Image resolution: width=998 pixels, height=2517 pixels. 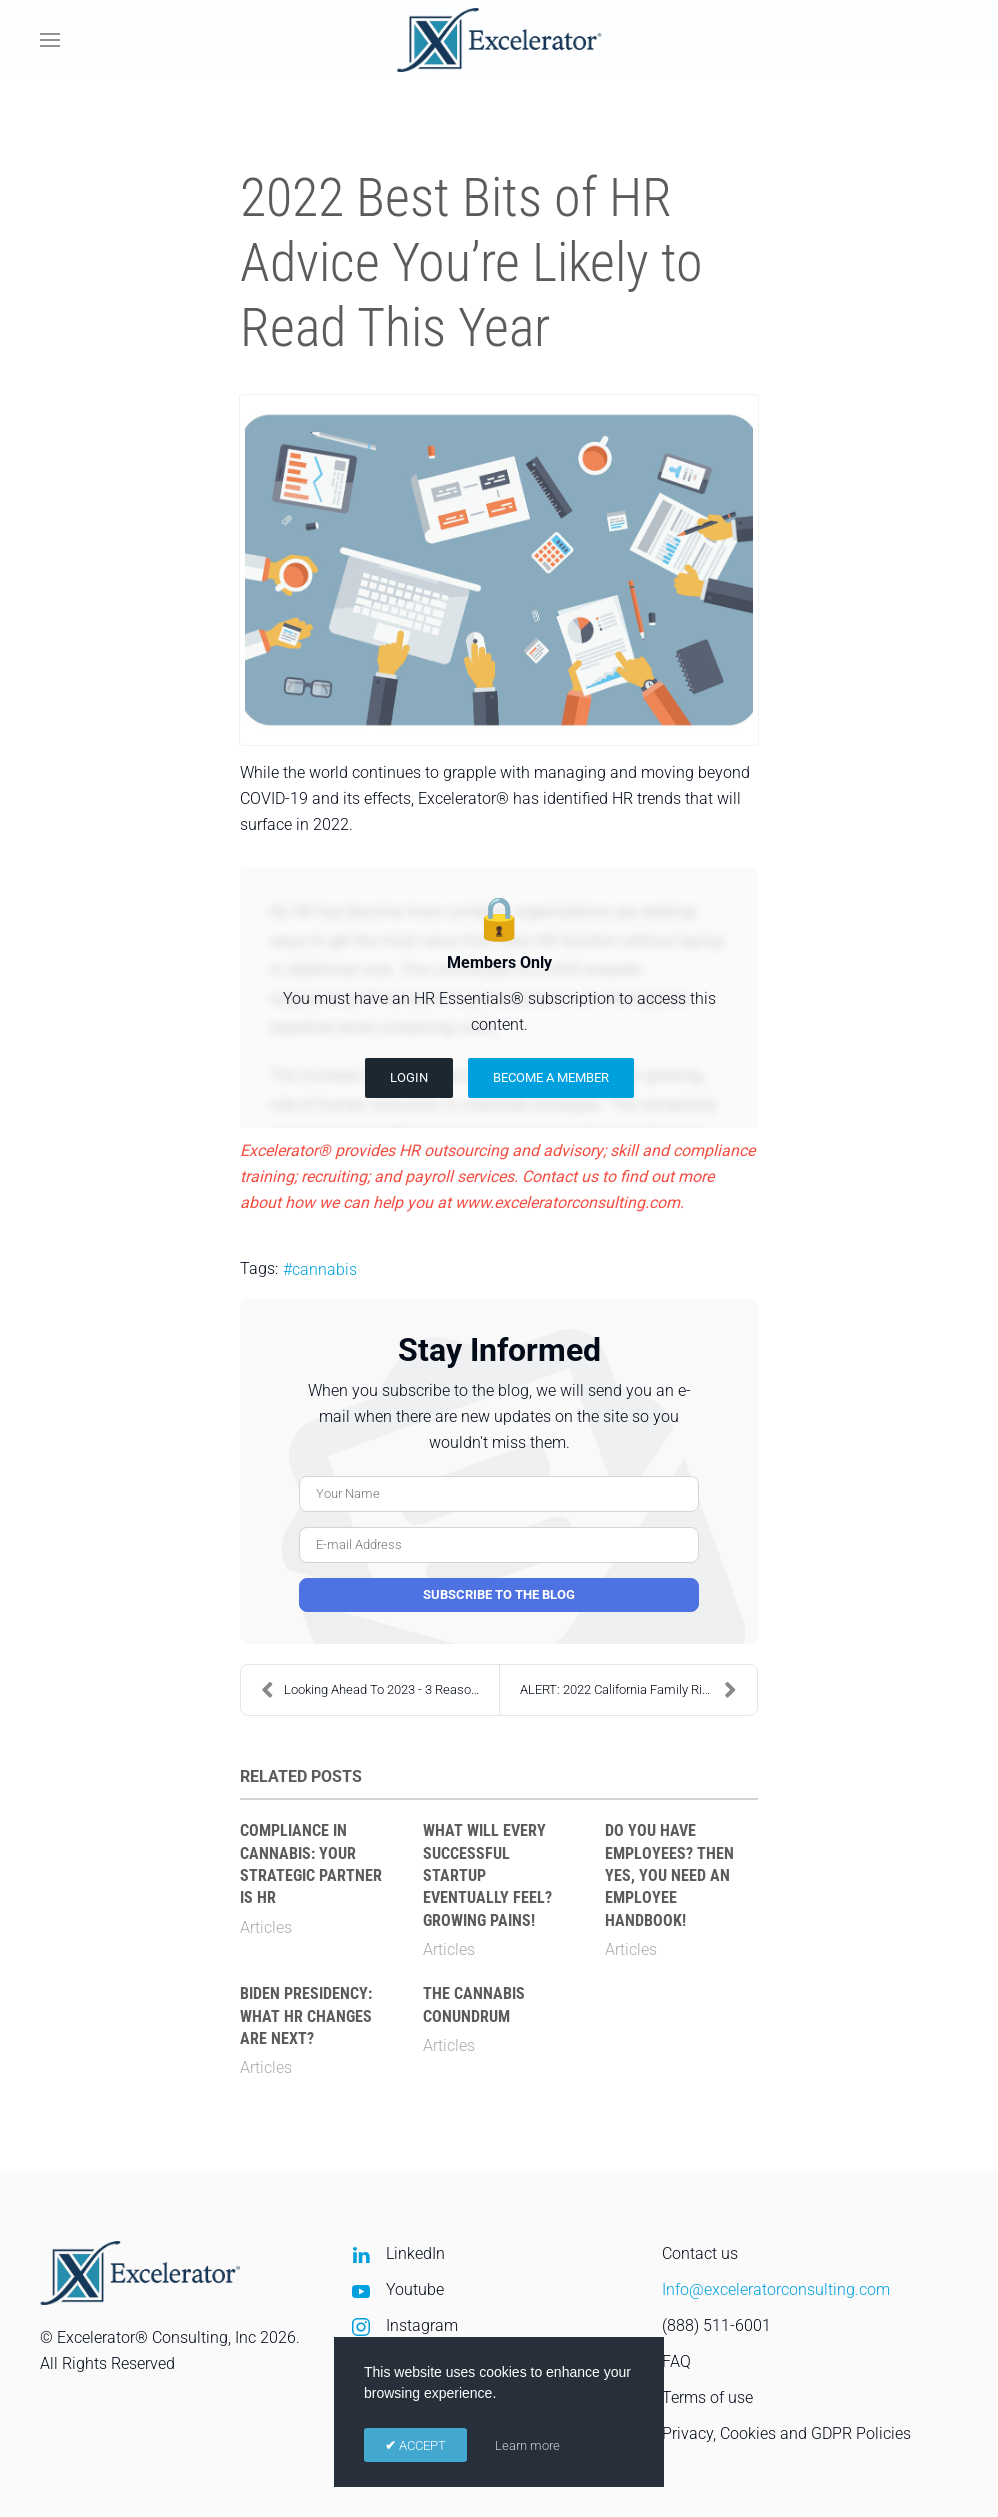 I want to click on cannabis, so click(x=324, y=1269).